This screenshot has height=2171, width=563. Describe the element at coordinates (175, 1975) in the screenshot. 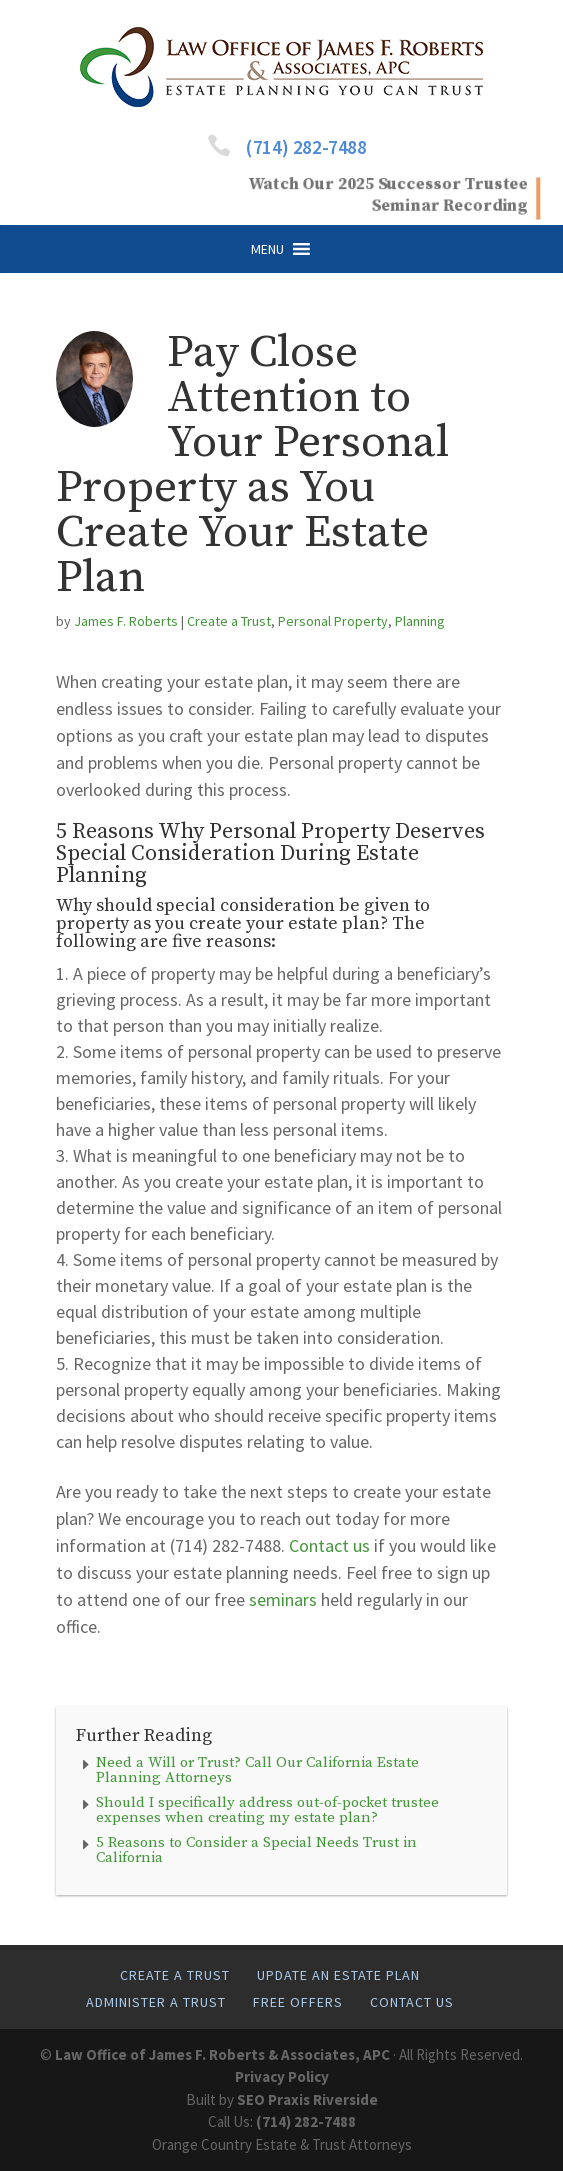

I see `Create A Trust` at that location.